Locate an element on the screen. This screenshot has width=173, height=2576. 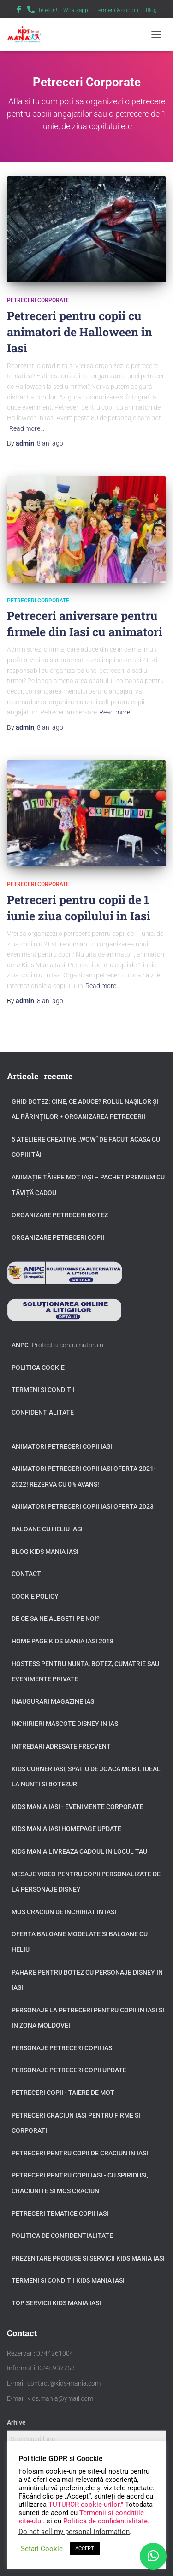
Hostess pentru nunta, botez, cumatrie sau evenimente private is located at coordinates (85, 1671).